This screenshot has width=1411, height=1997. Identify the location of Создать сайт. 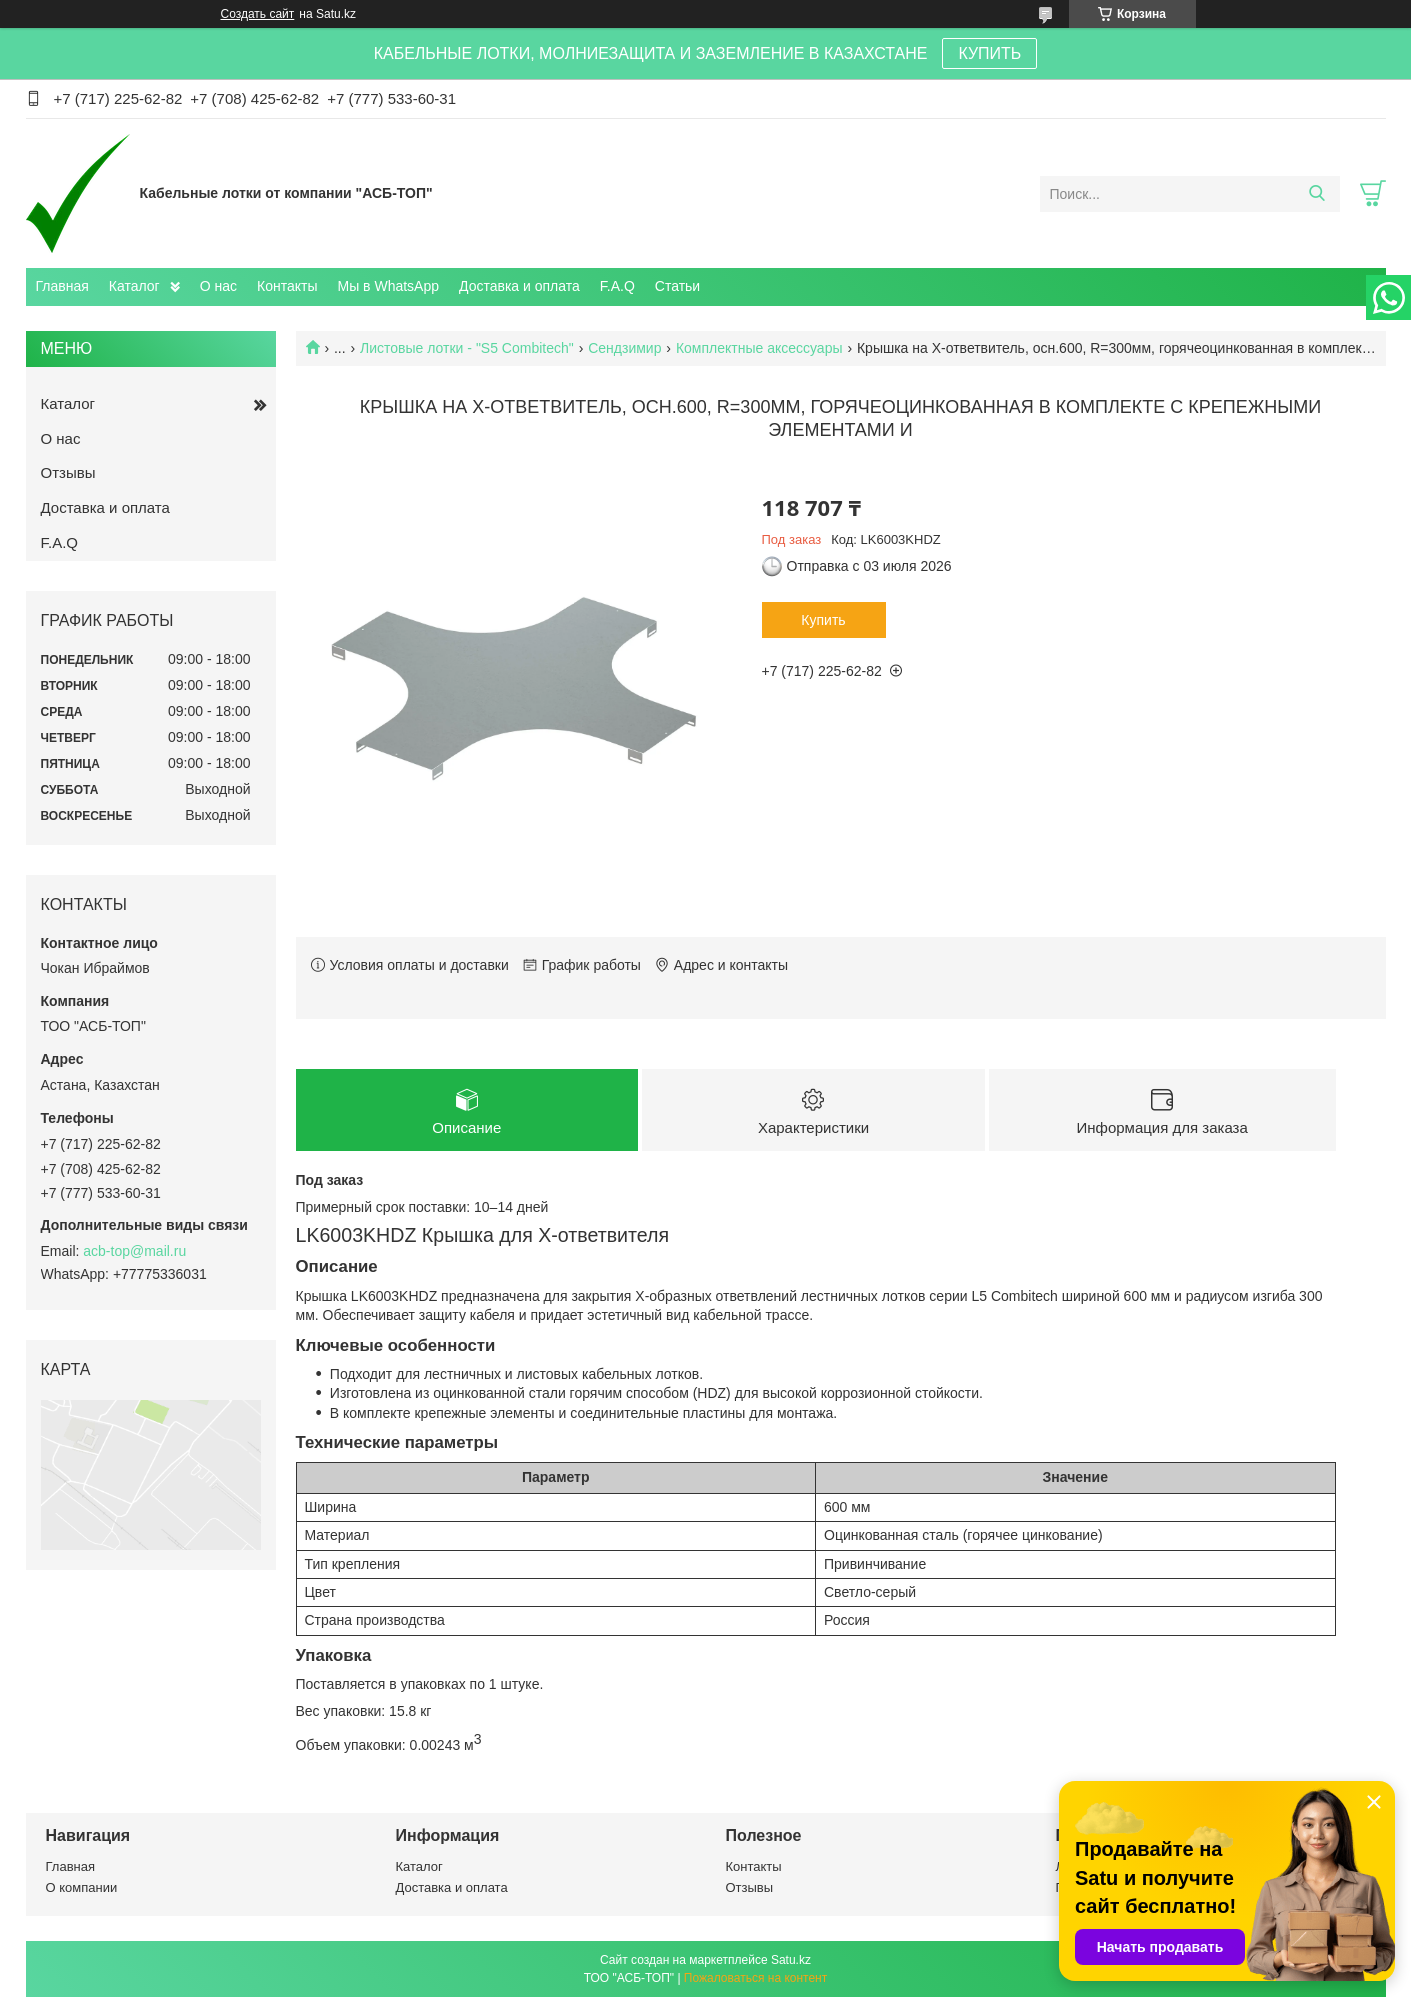
(258, 14).